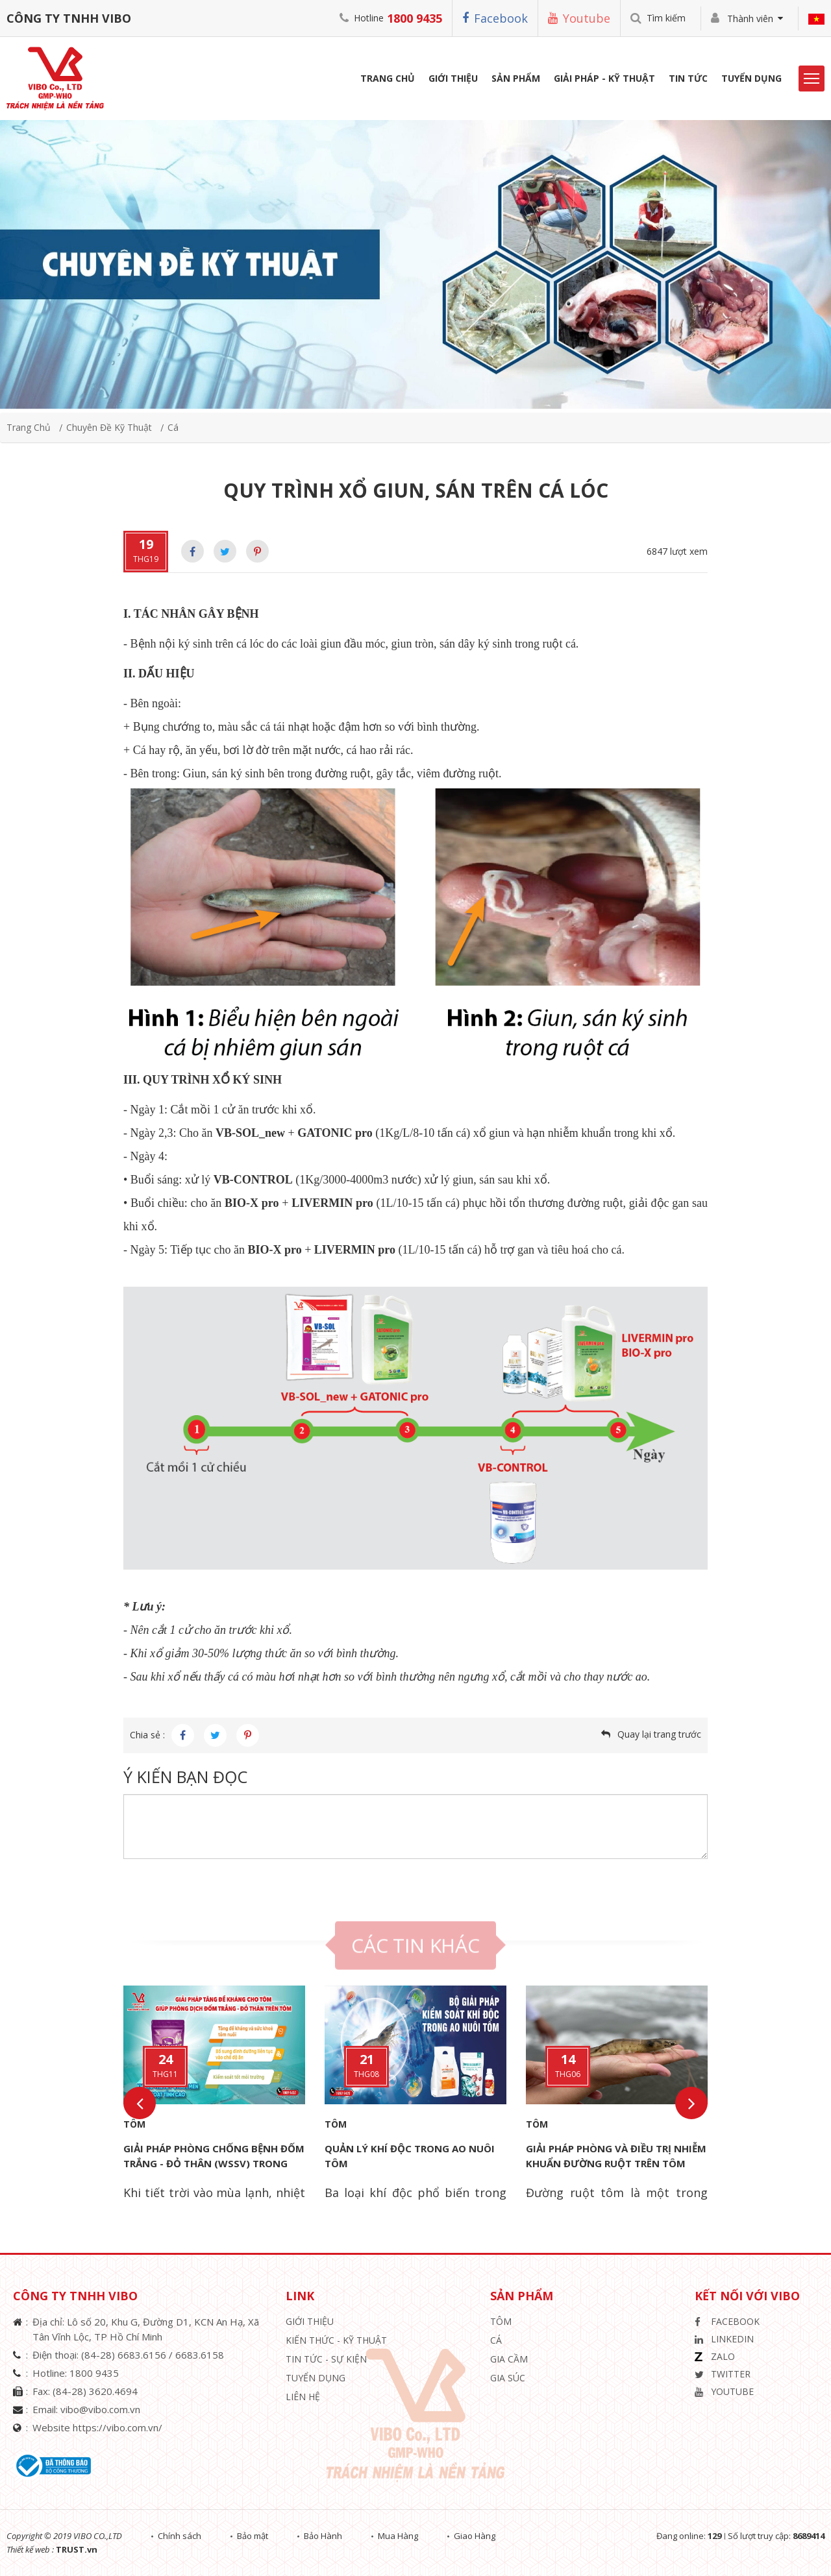 This screenshot has height=2576, width=831. What do you see at coordinates (474, 2536) in the screenshot?
I see `Giao Hàng` at bounding box center [474, 2536].